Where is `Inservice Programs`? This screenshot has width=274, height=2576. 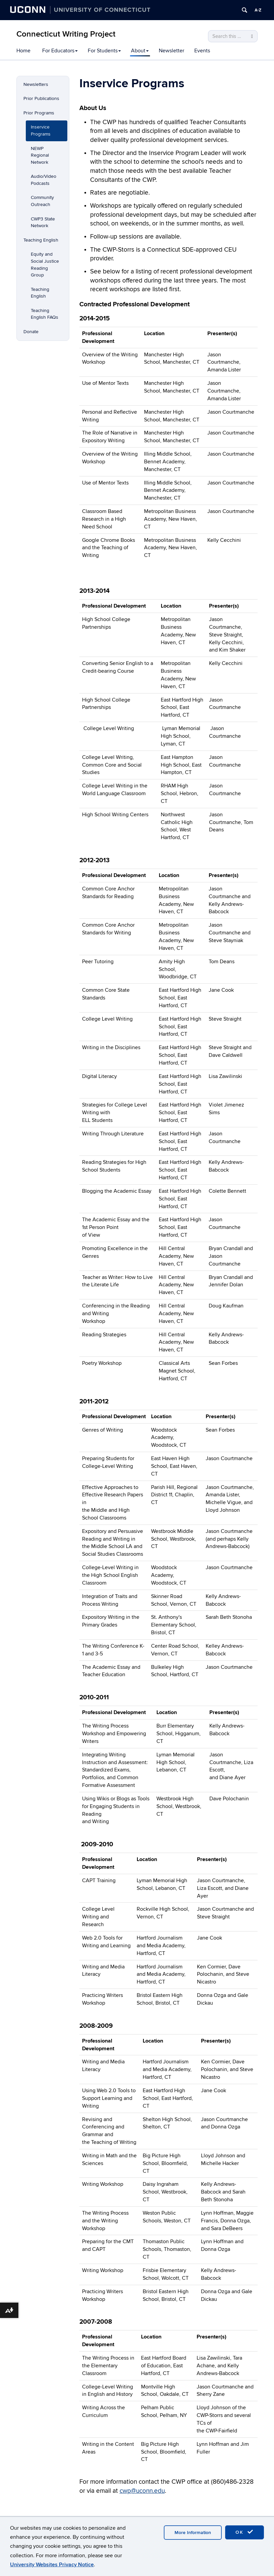 Inservice Programs is located at coordinates (41, 130).